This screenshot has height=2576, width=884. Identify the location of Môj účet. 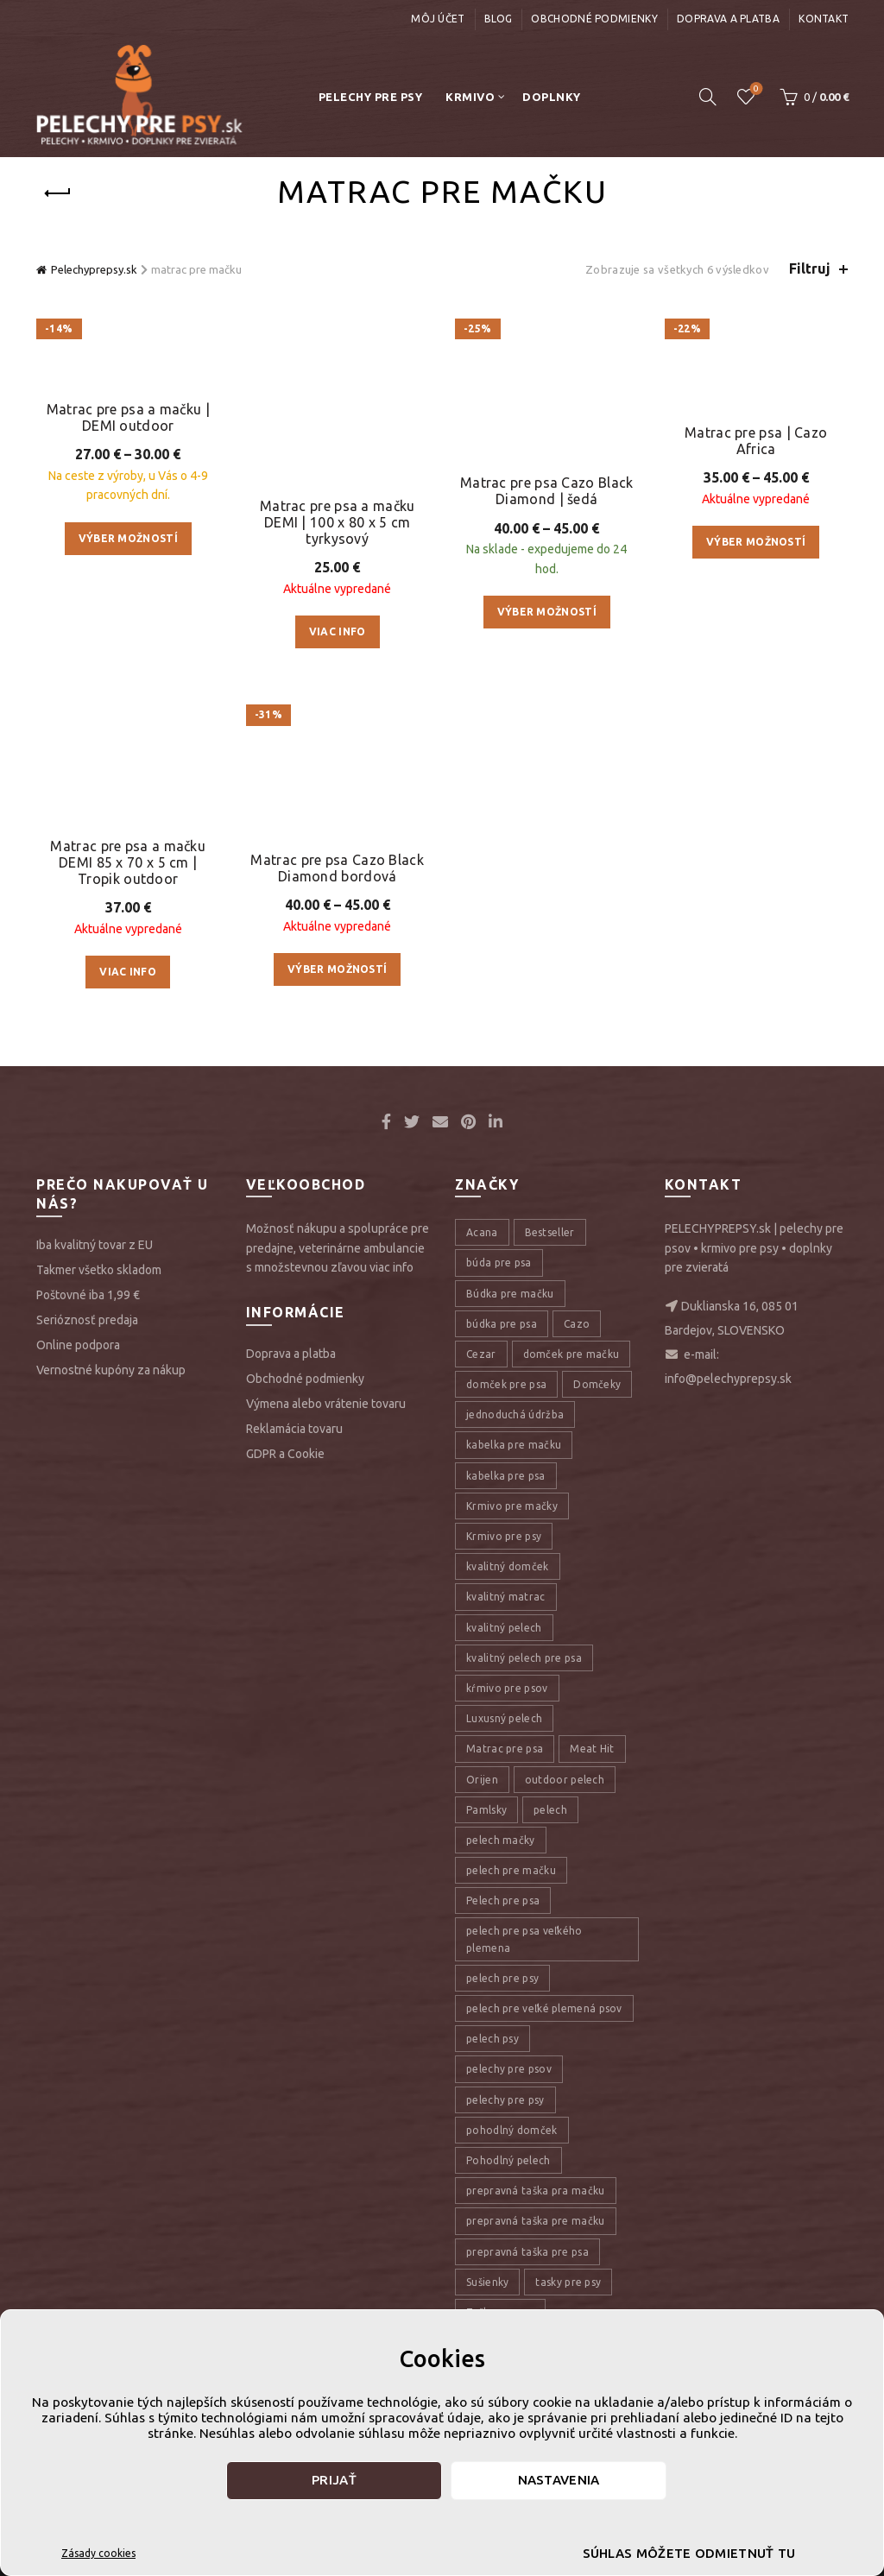
(437, 18).